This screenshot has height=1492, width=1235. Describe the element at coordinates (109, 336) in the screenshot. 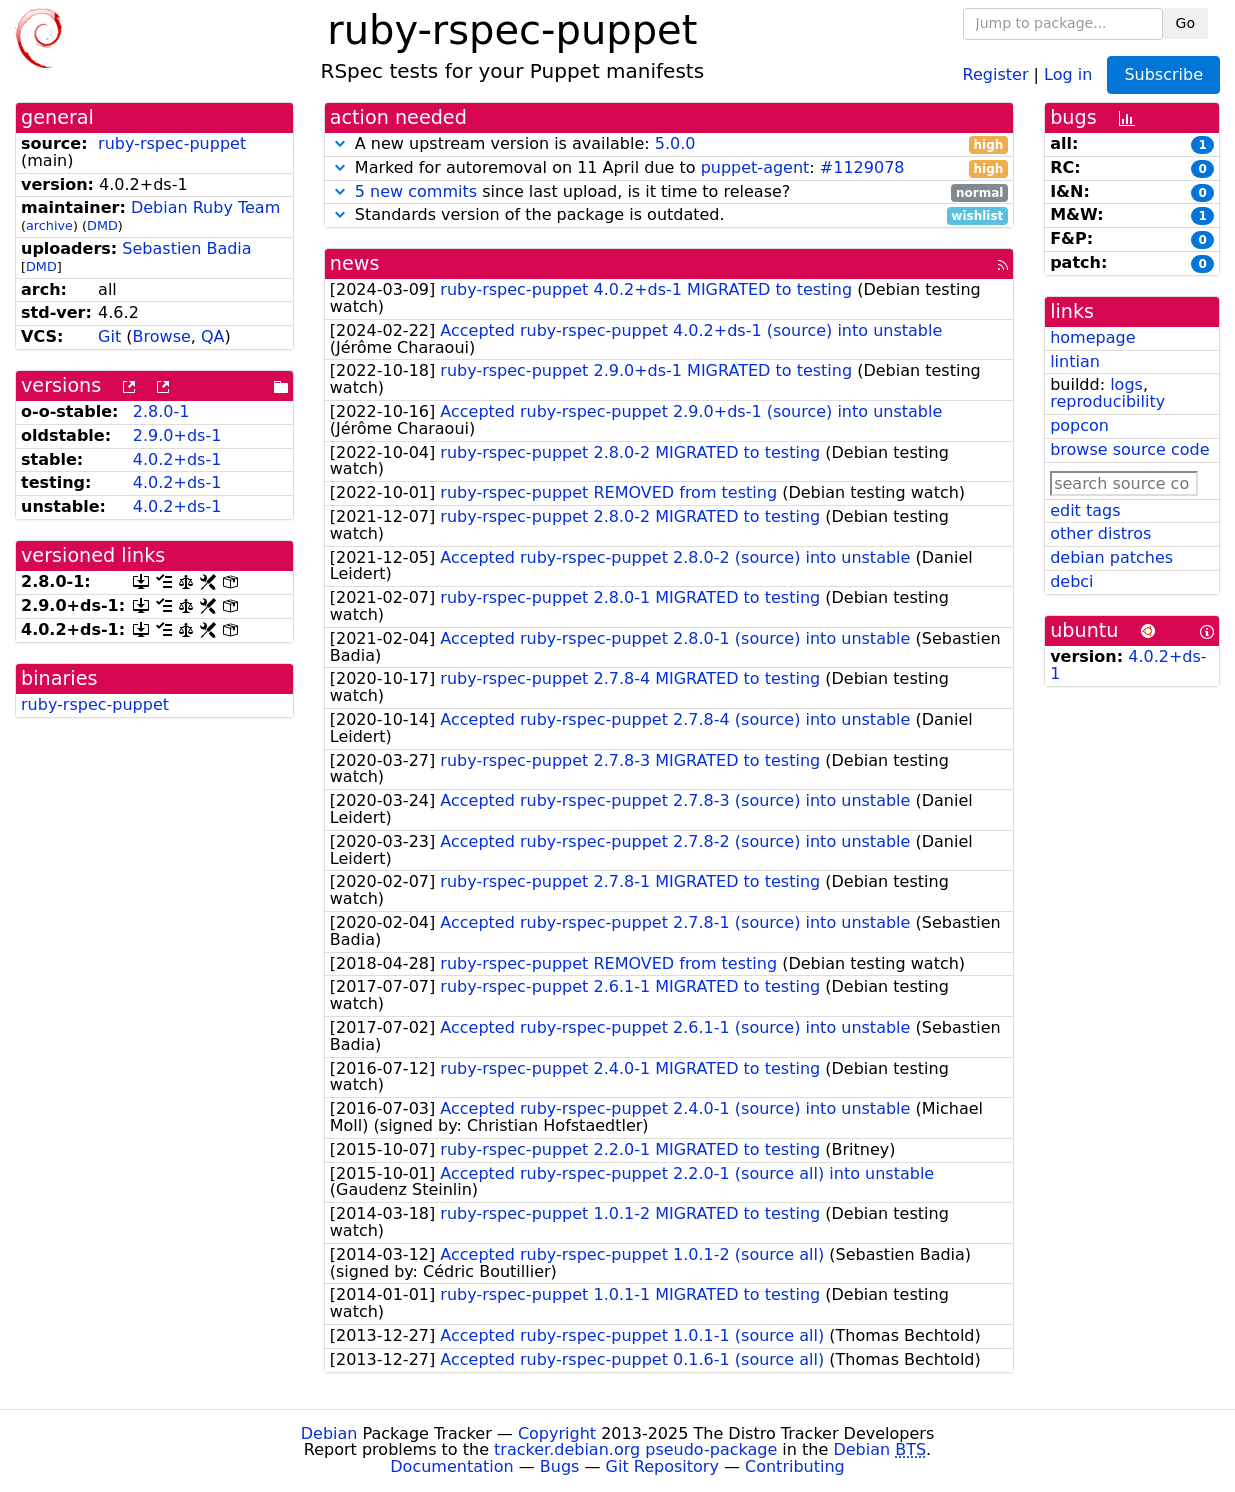

I see `Git` at that location.